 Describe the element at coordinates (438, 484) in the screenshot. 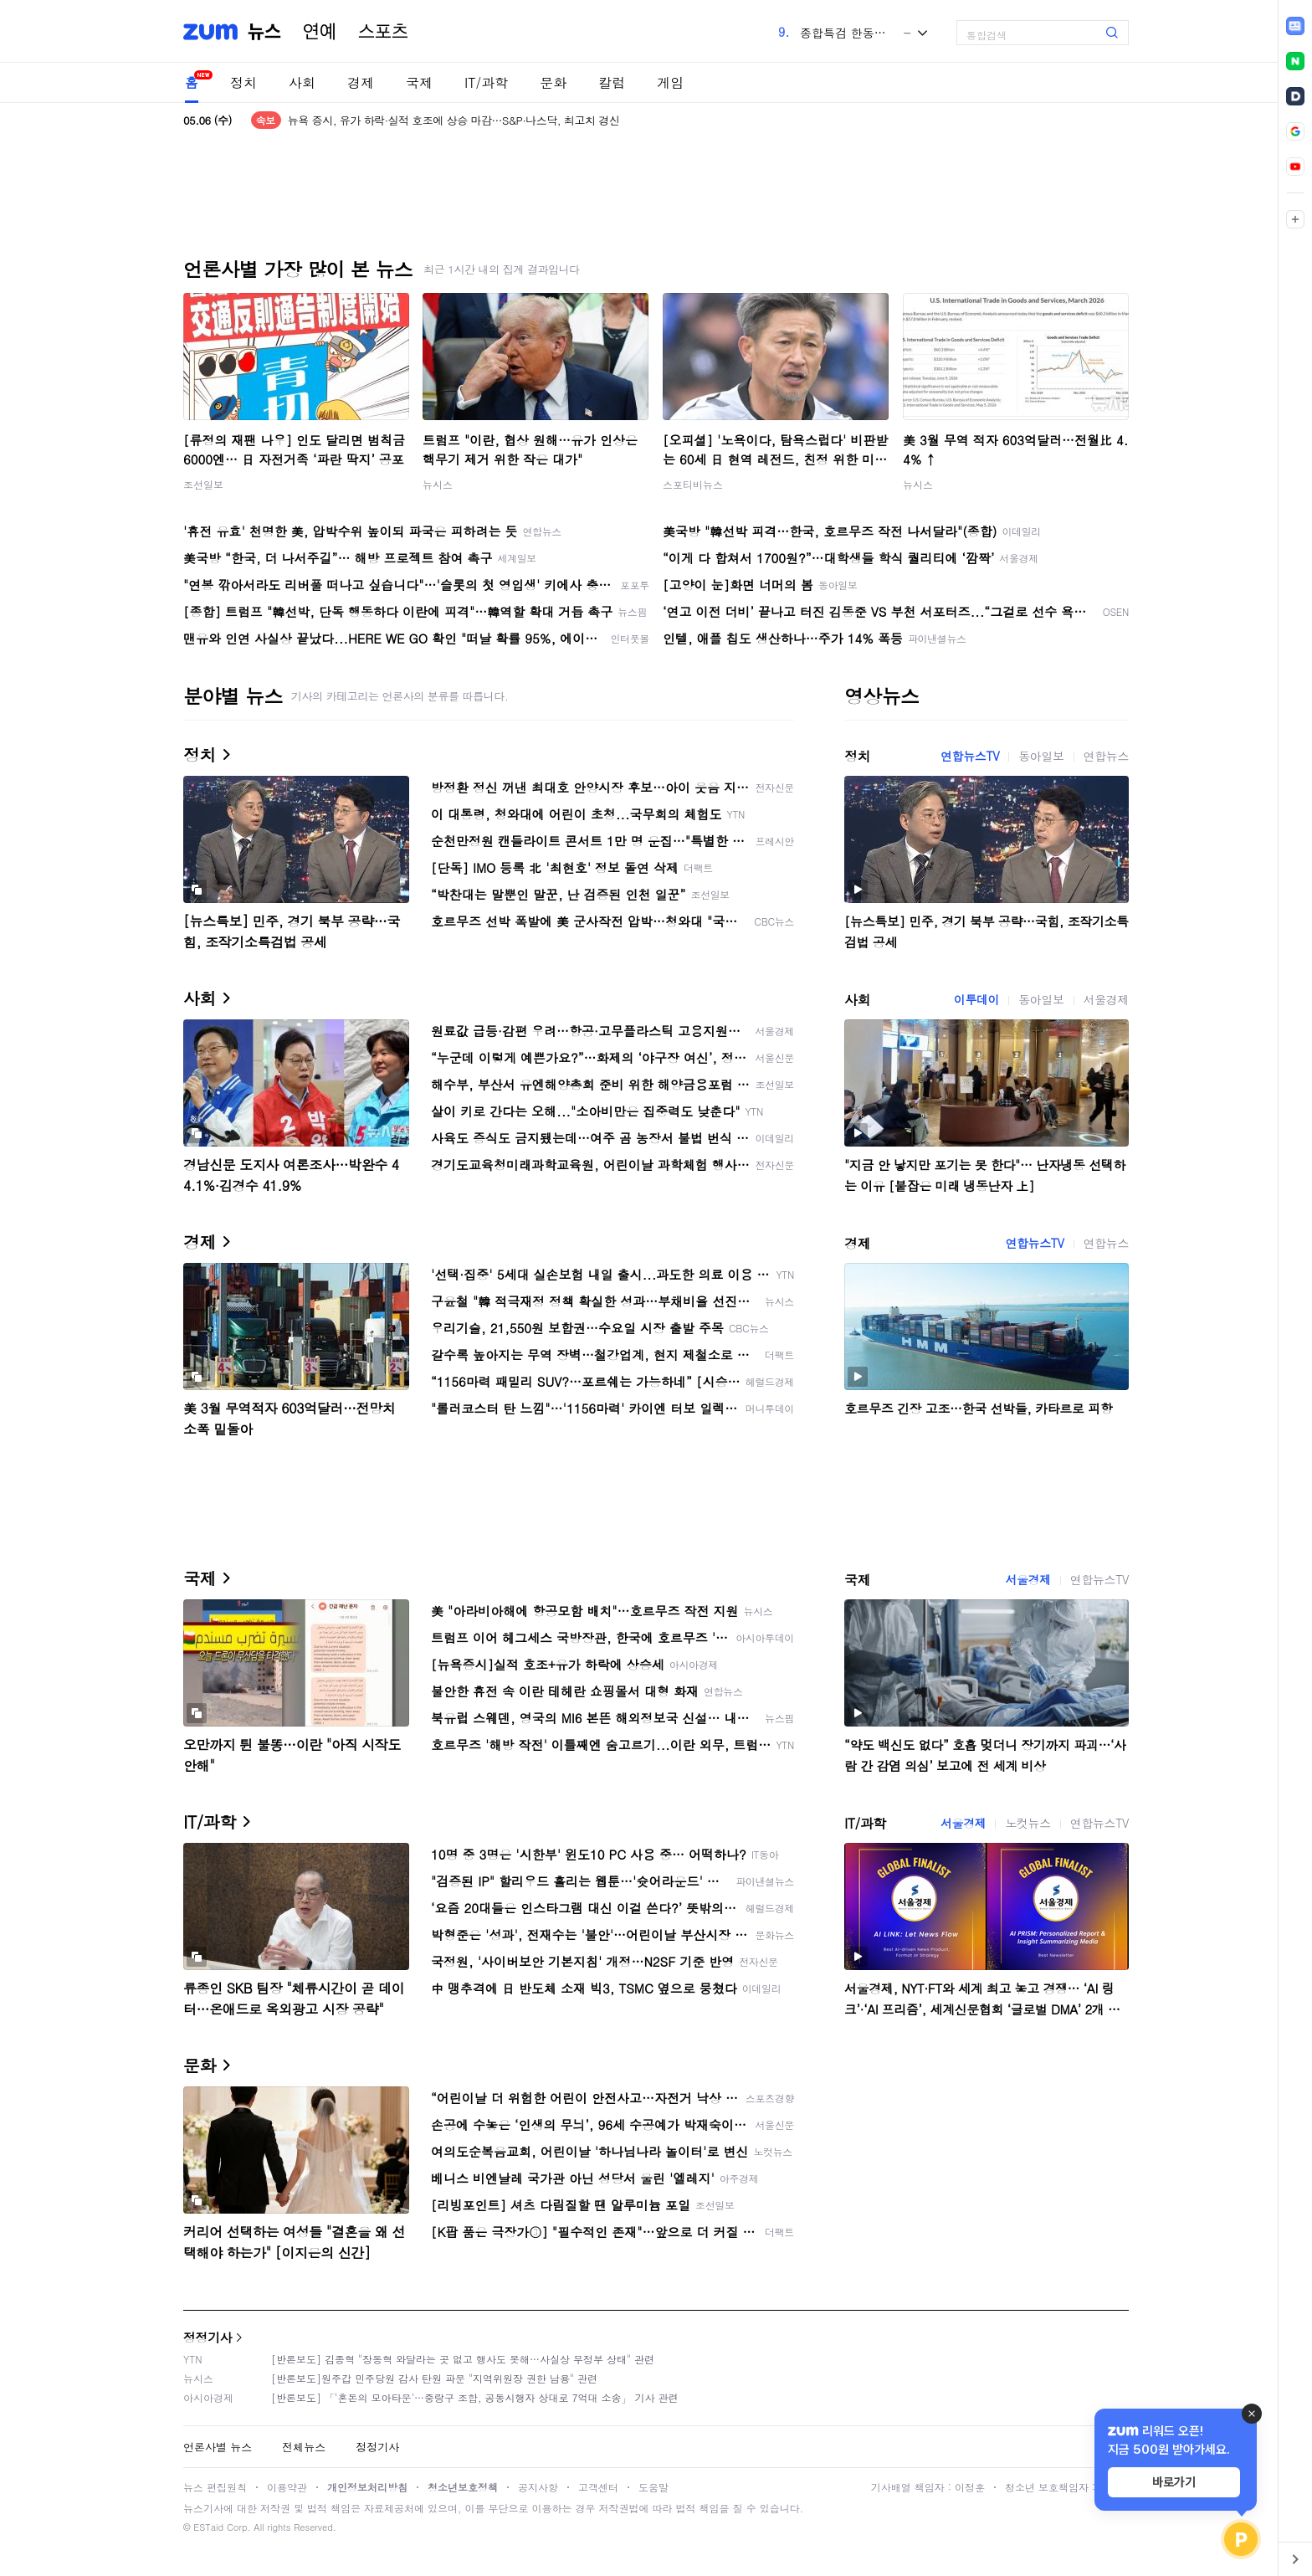

I see `뉴시스` at that location.